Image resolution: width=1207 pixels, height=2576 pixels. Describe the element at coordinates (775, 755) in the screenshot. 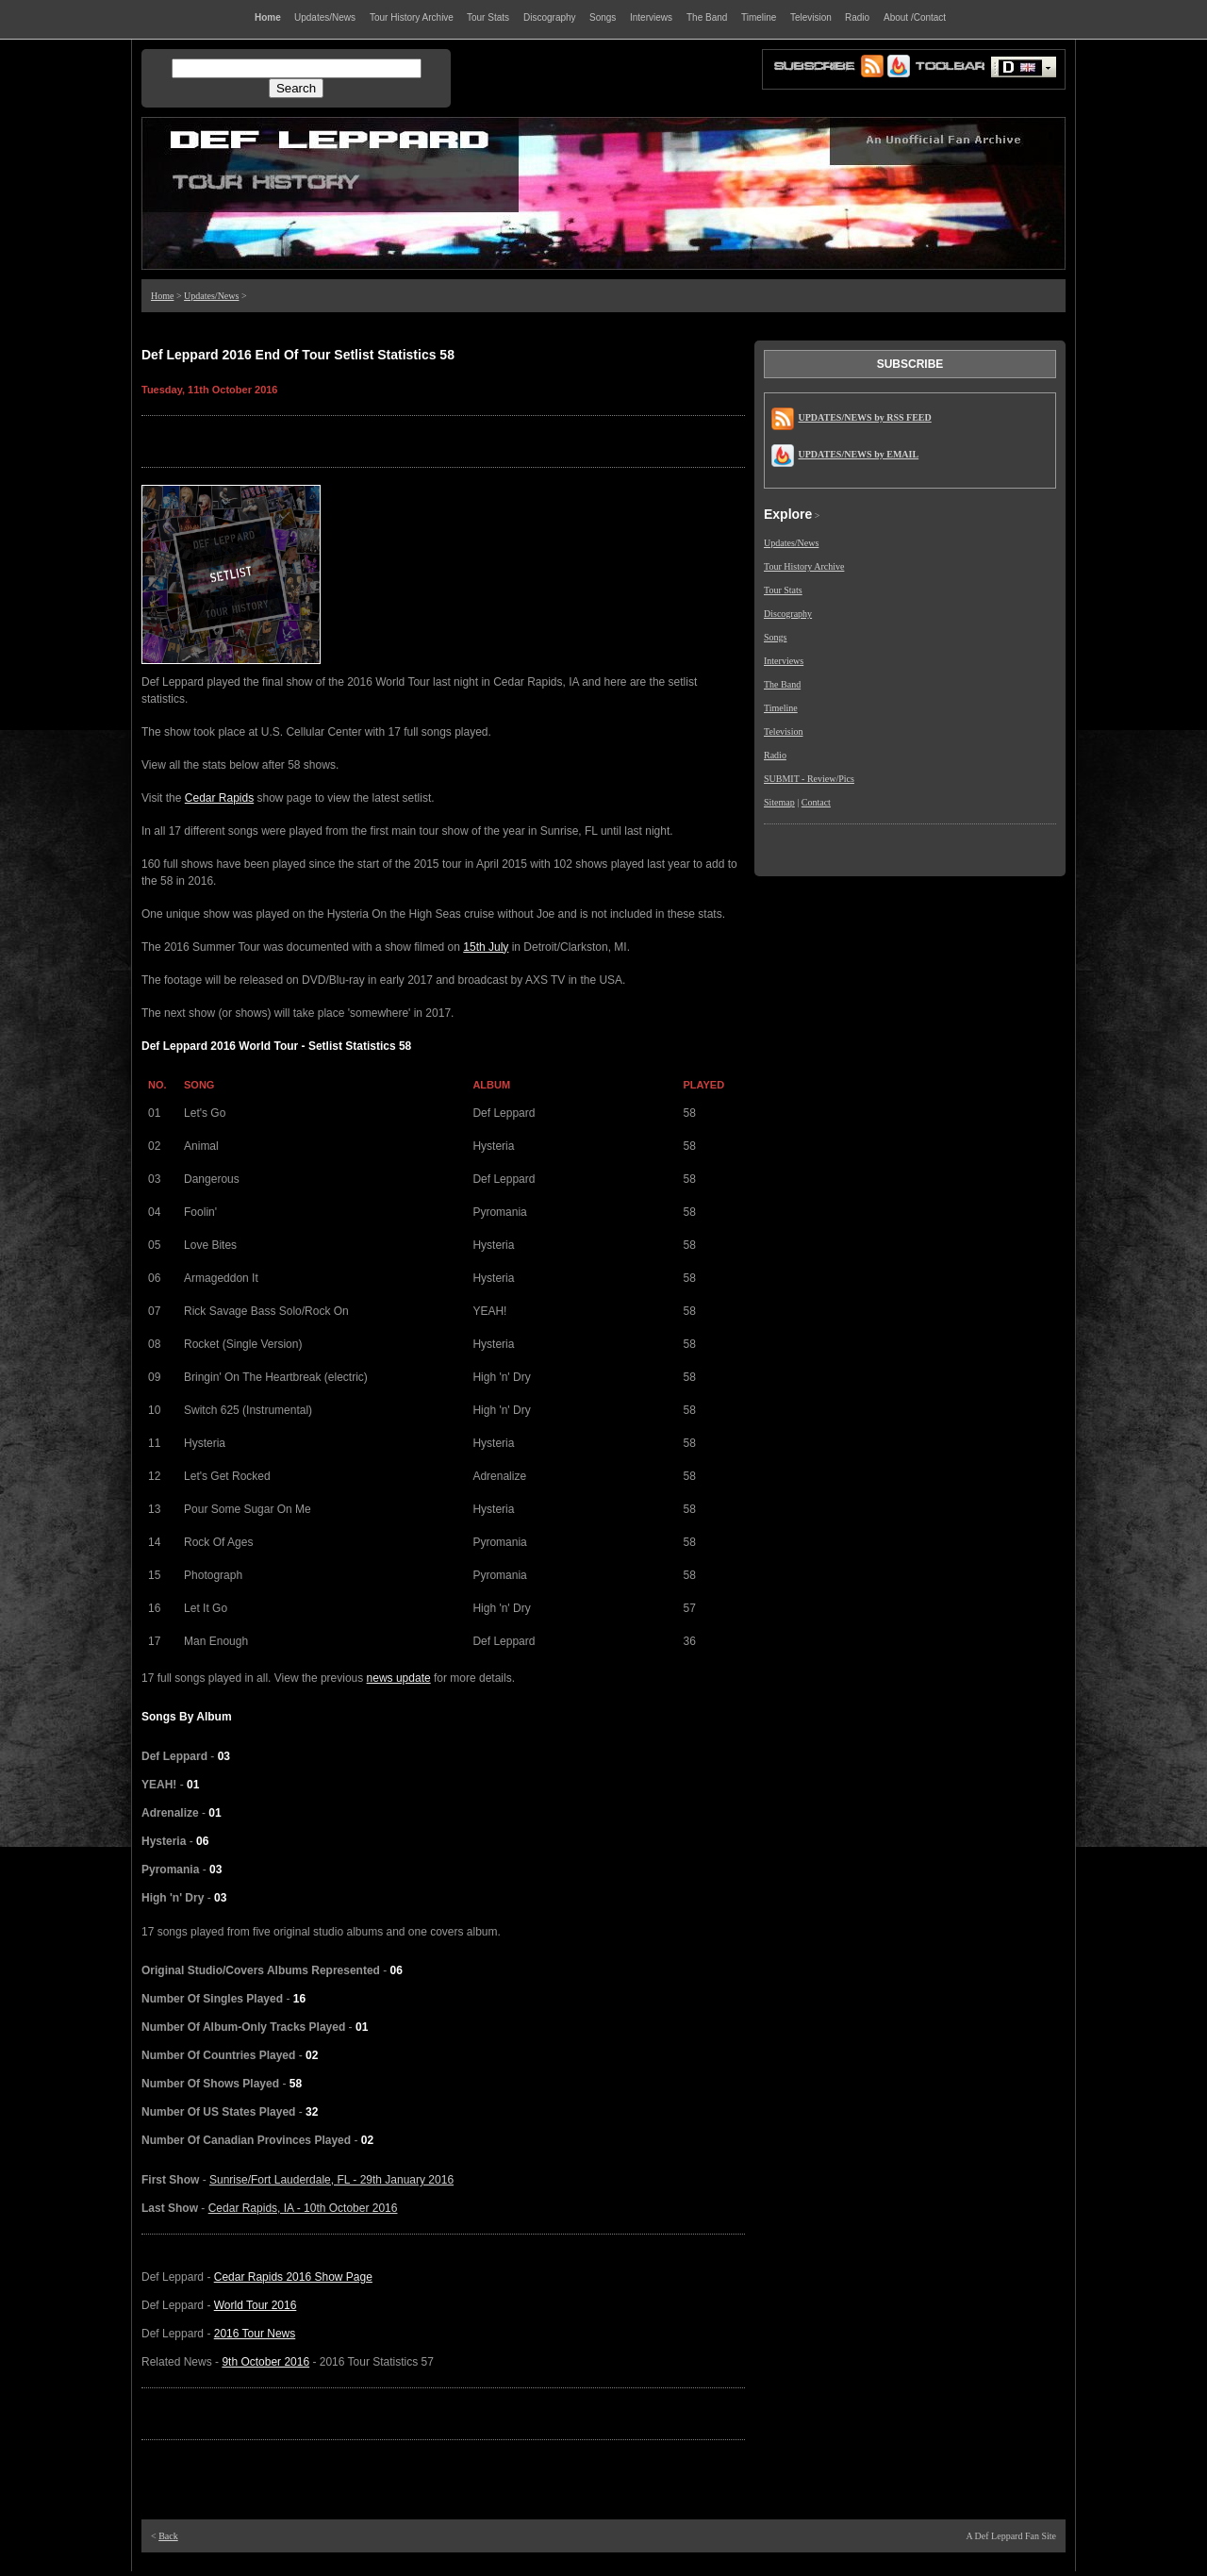

I see `Radio` at that location.